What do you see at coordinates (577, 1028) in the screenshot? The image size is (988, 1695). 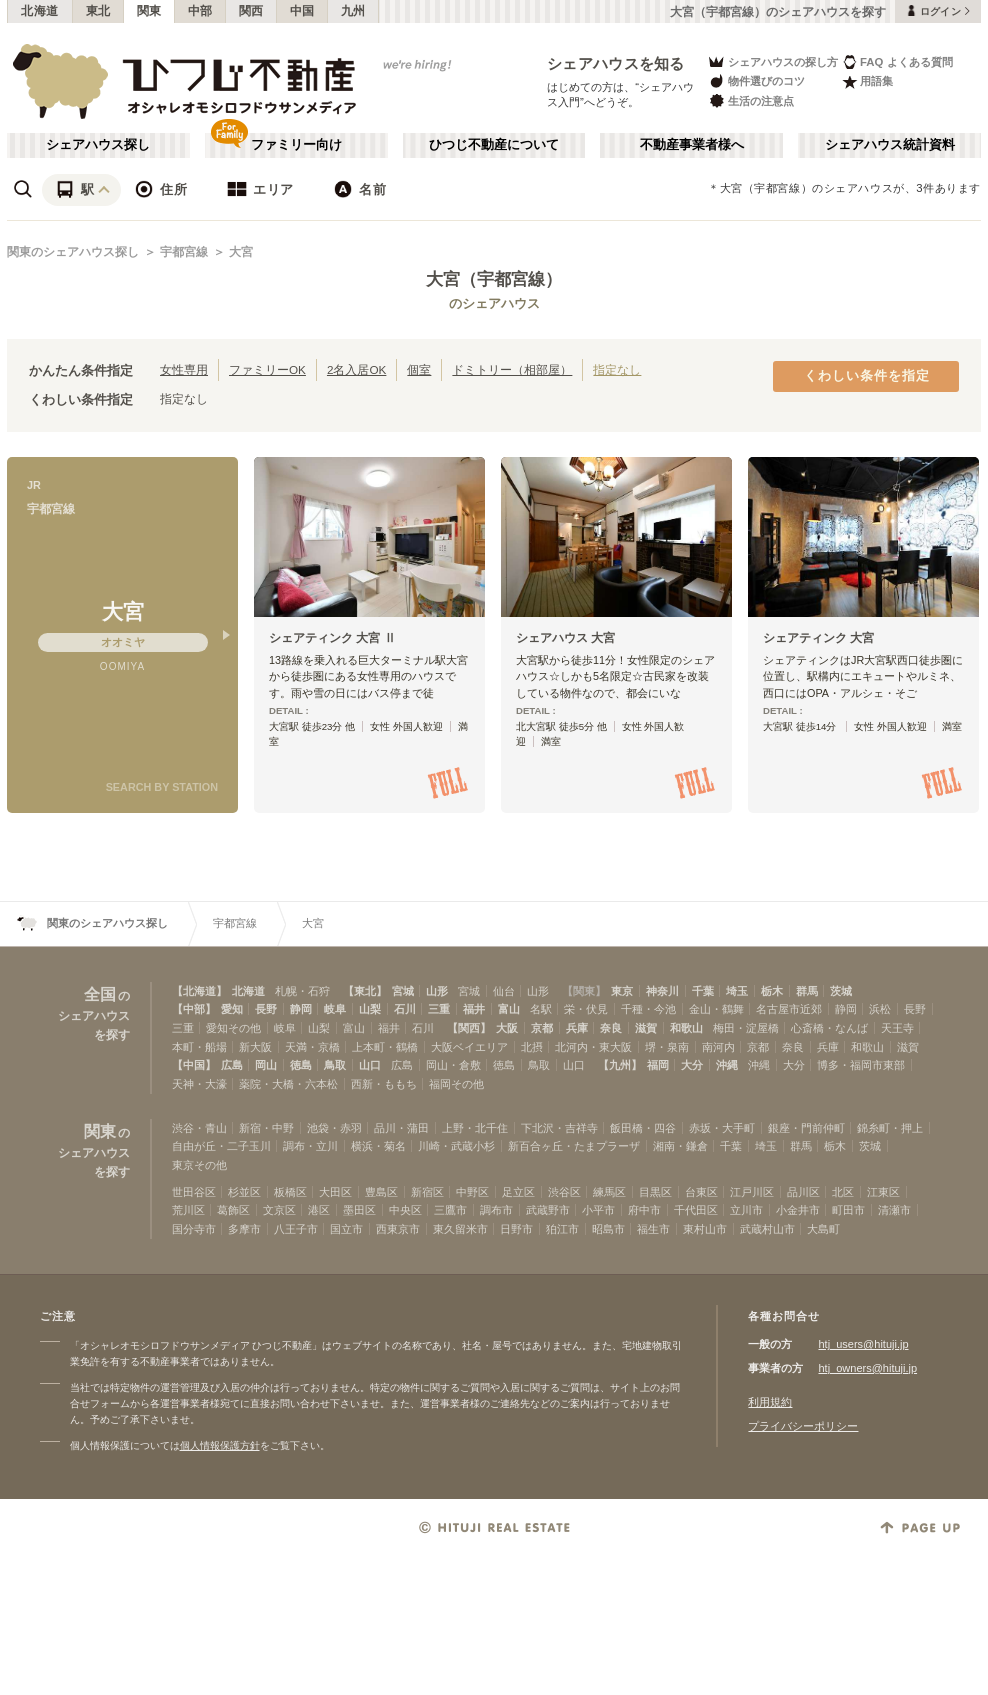 I see `兵庫` at bounding box center [577, 1028].